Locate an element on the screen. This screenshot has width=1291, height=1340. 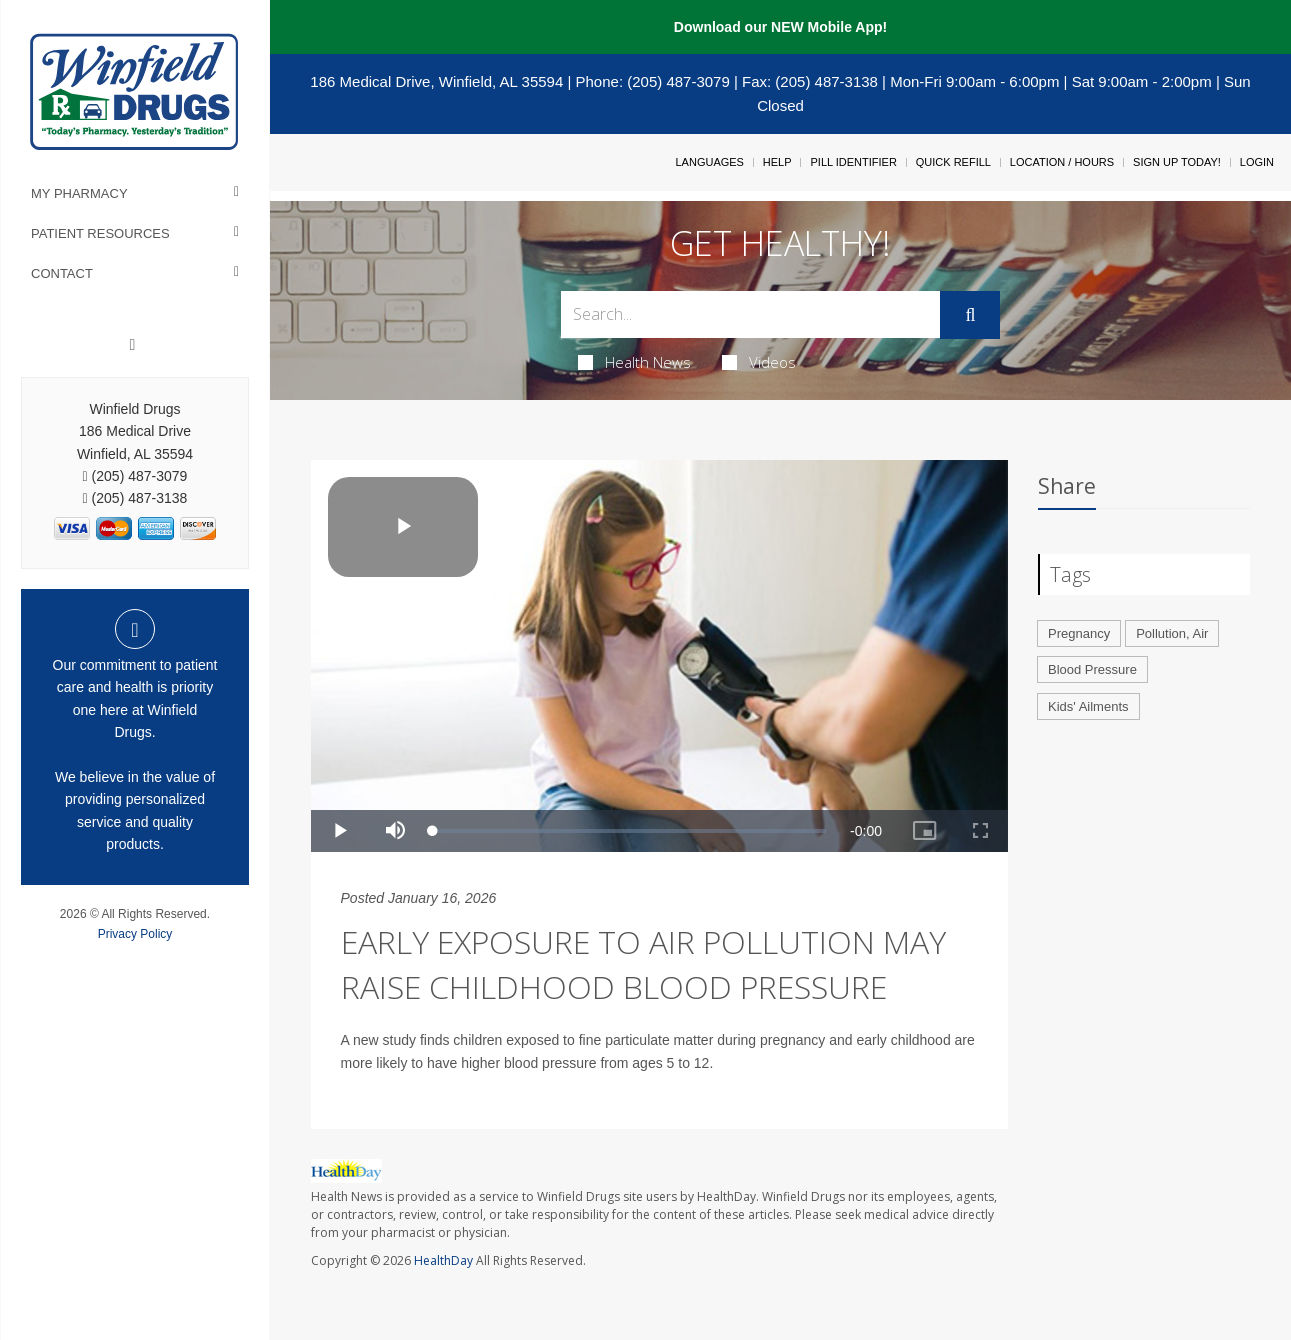
Videos is located at coordinates (759, 362).